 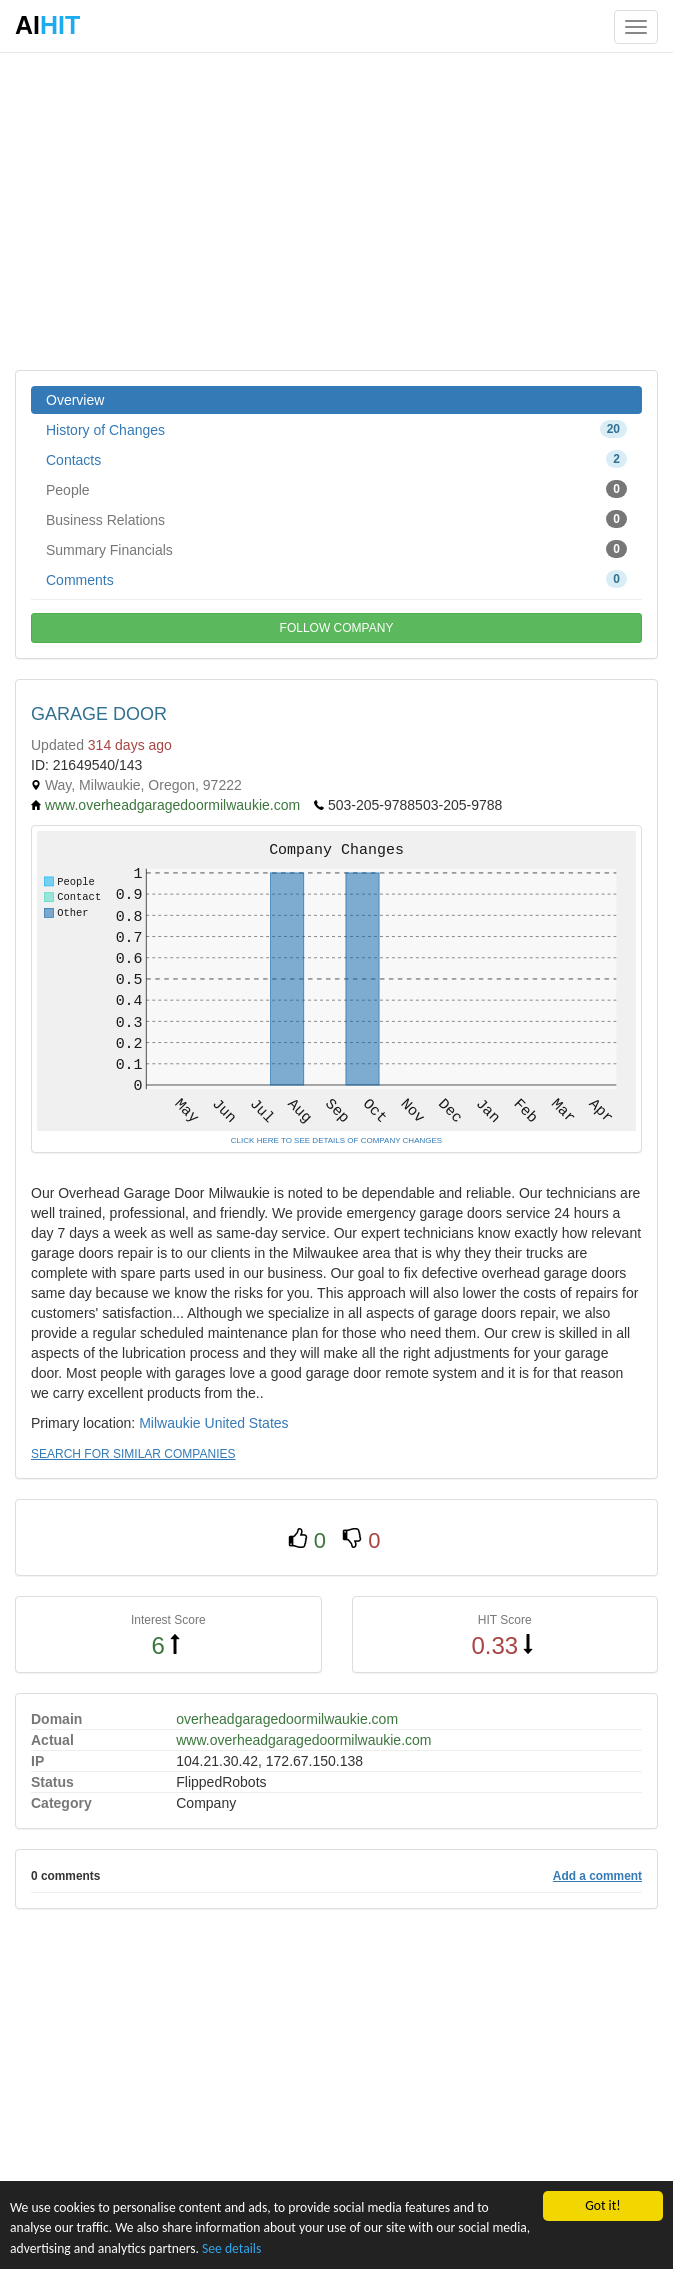 I want to click on Overview, so click(x=75, y=400).